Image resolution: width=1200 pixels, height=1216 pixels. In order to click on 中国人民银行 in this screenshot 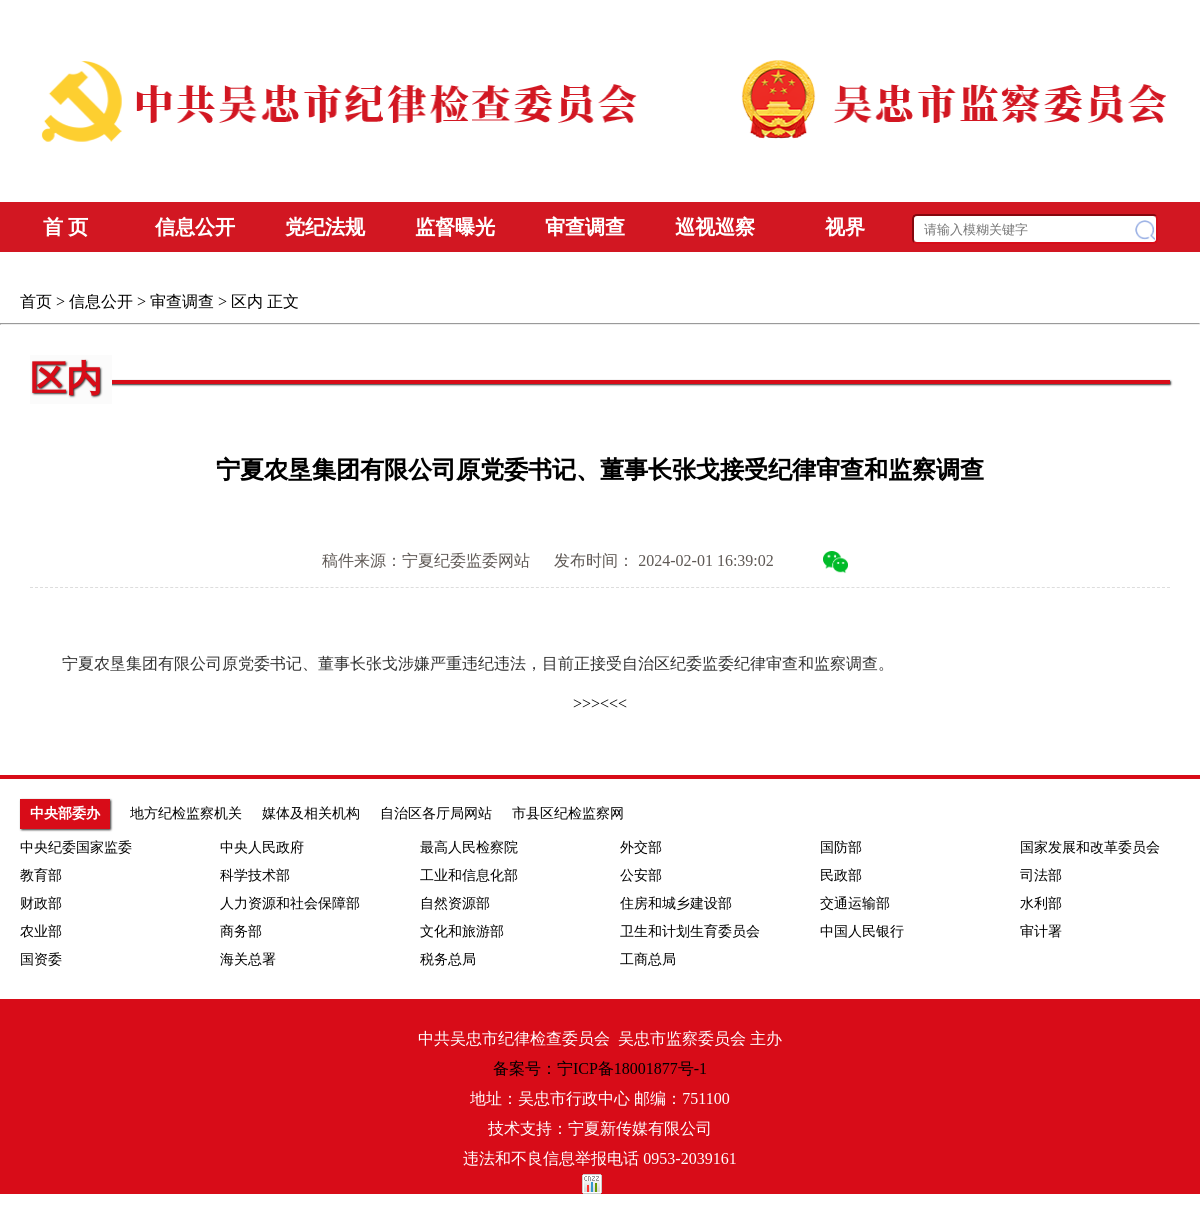, I will do `click(862, 931)`.